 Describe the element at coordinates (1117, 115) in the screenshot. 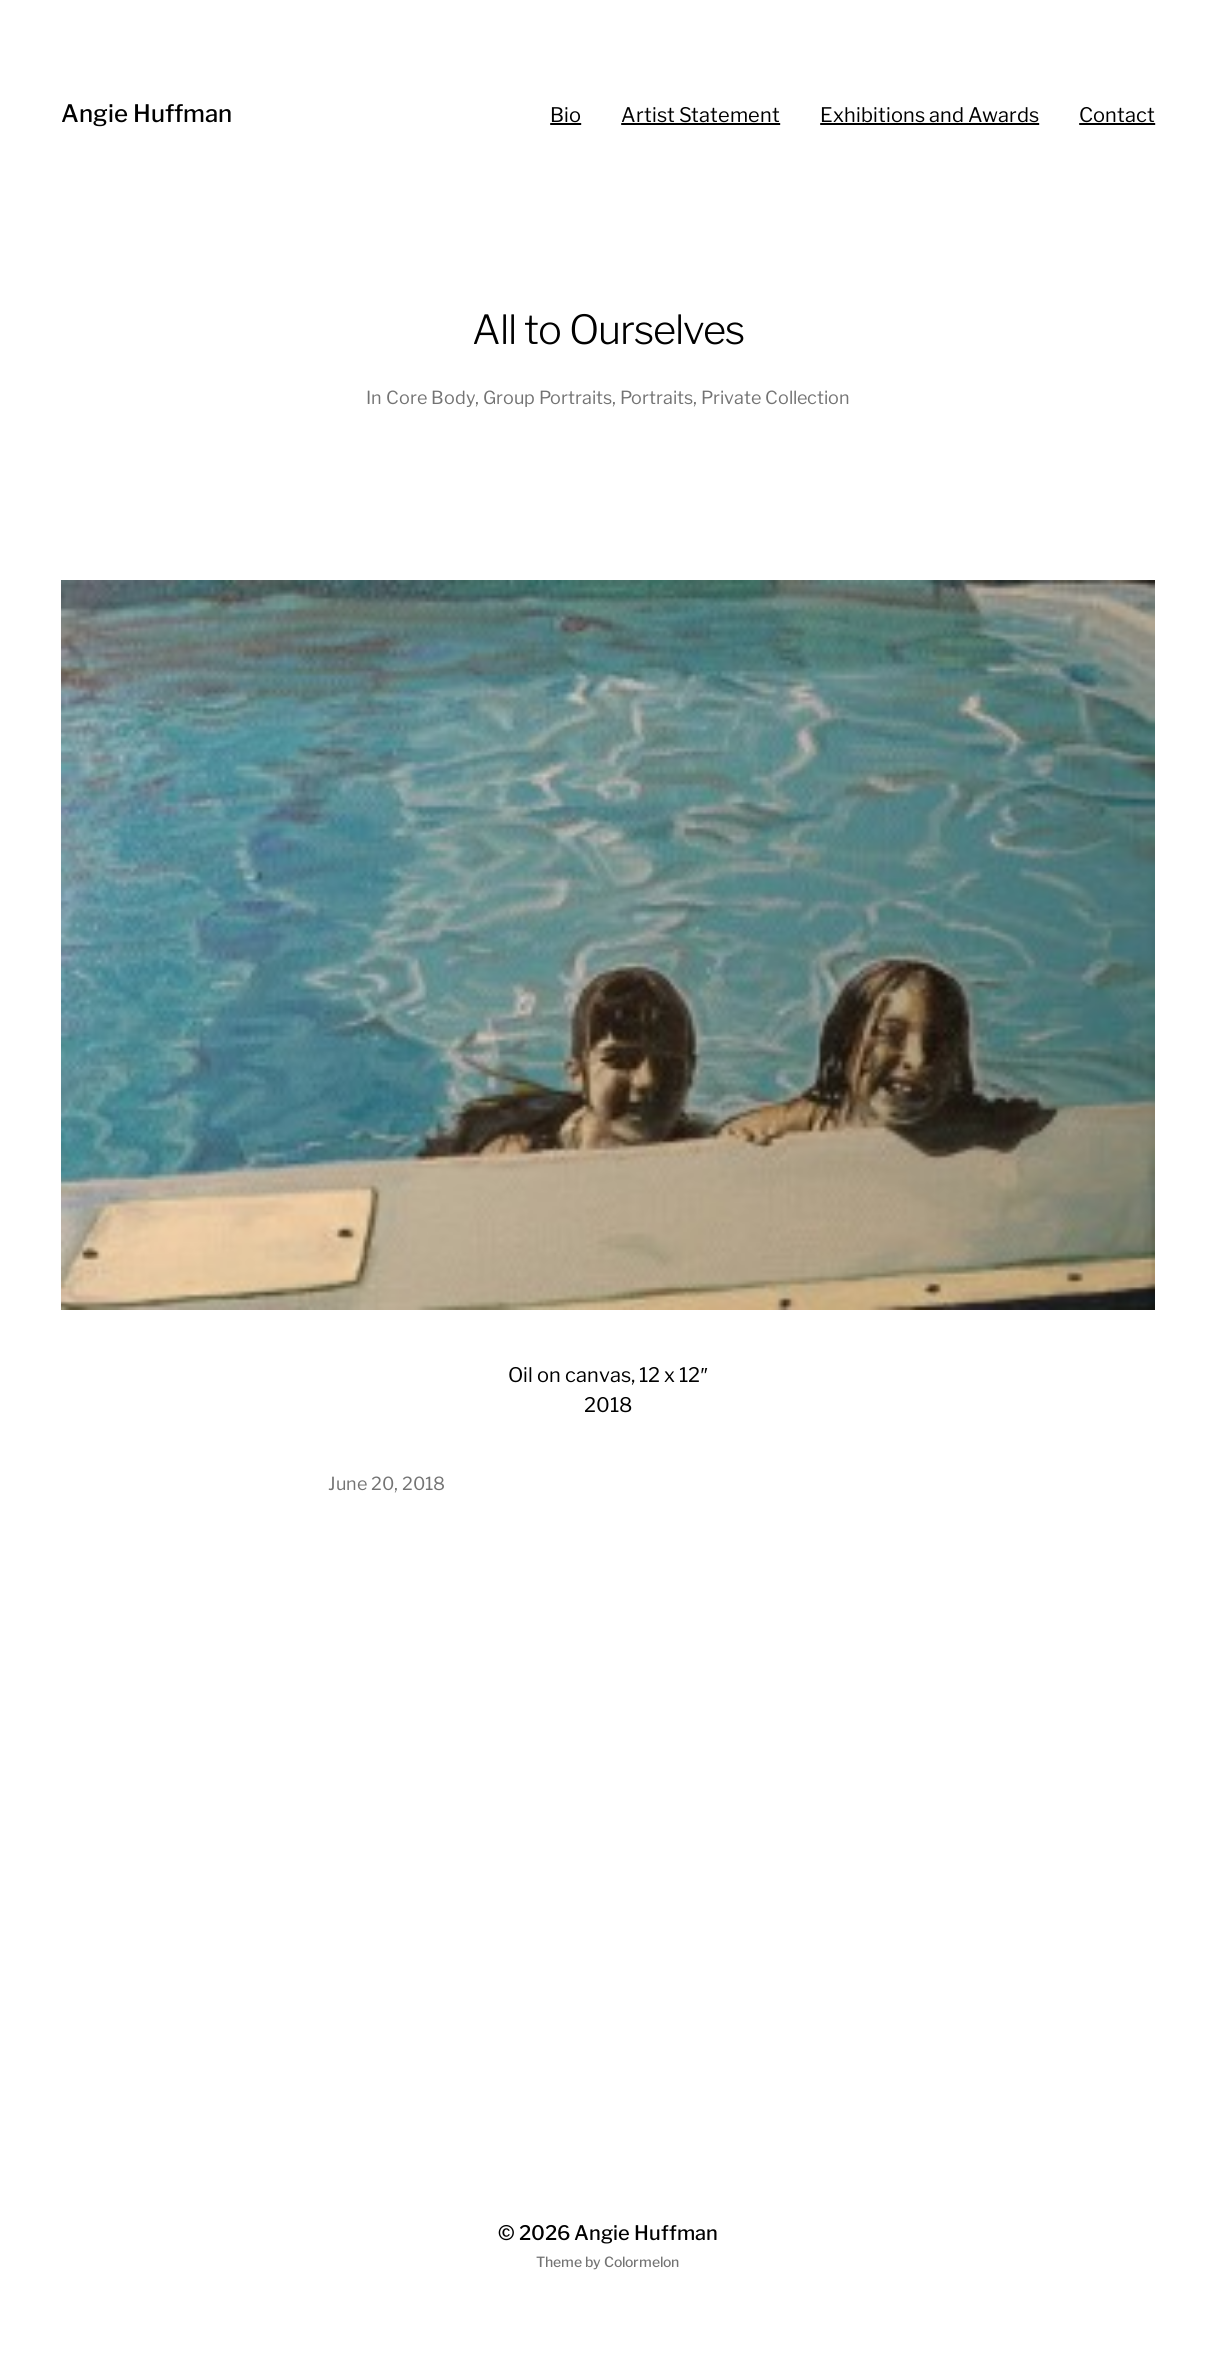

I see `Contact` at that location.